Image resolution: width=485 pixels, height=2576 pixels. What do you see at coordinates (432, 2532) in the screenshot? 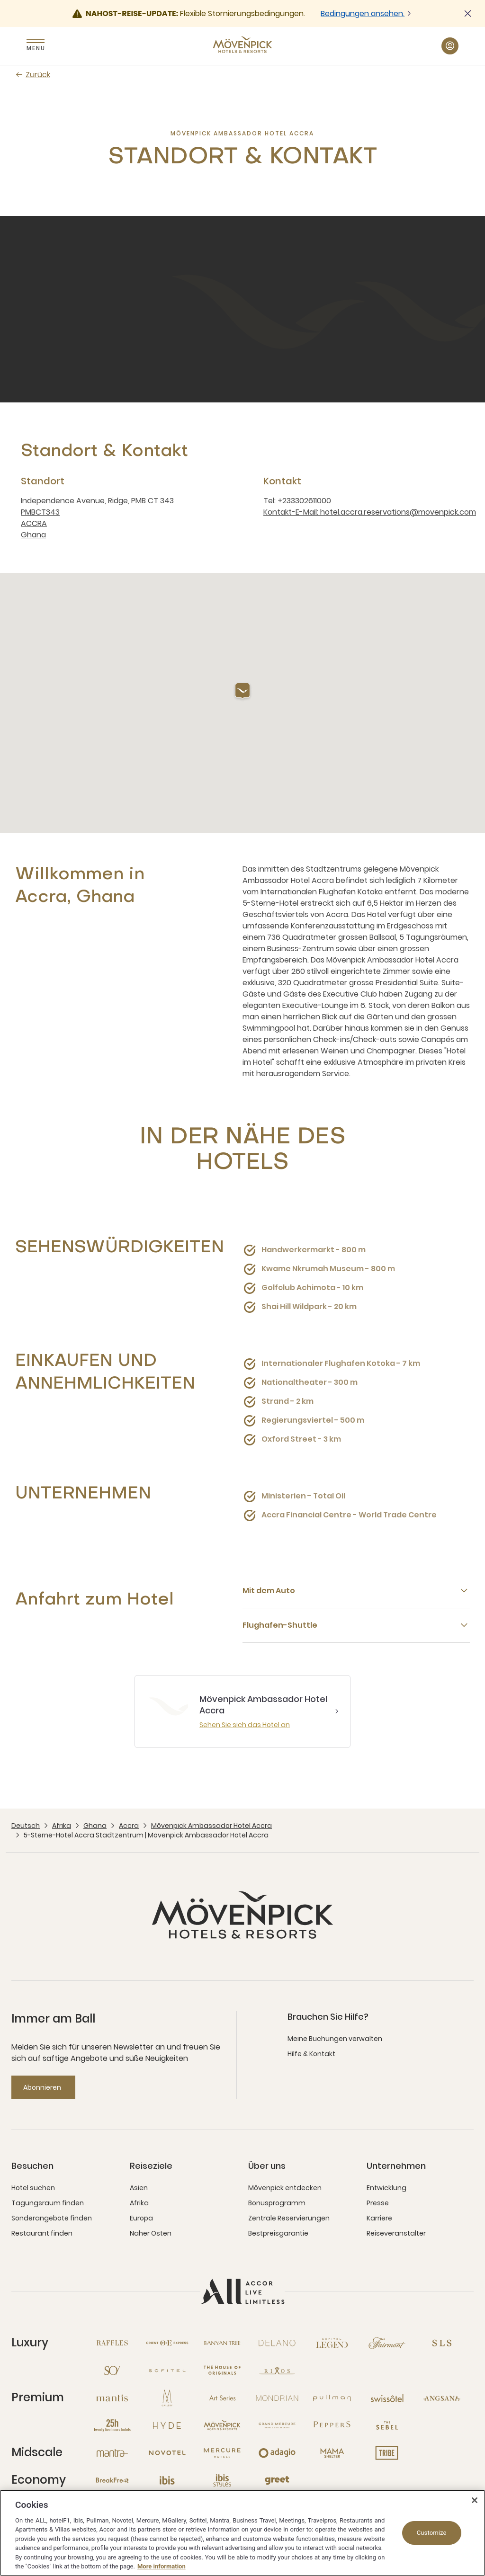
I see `Customize [Customize, Opens the preference center dialog]` at bounding box center [432, 2532].